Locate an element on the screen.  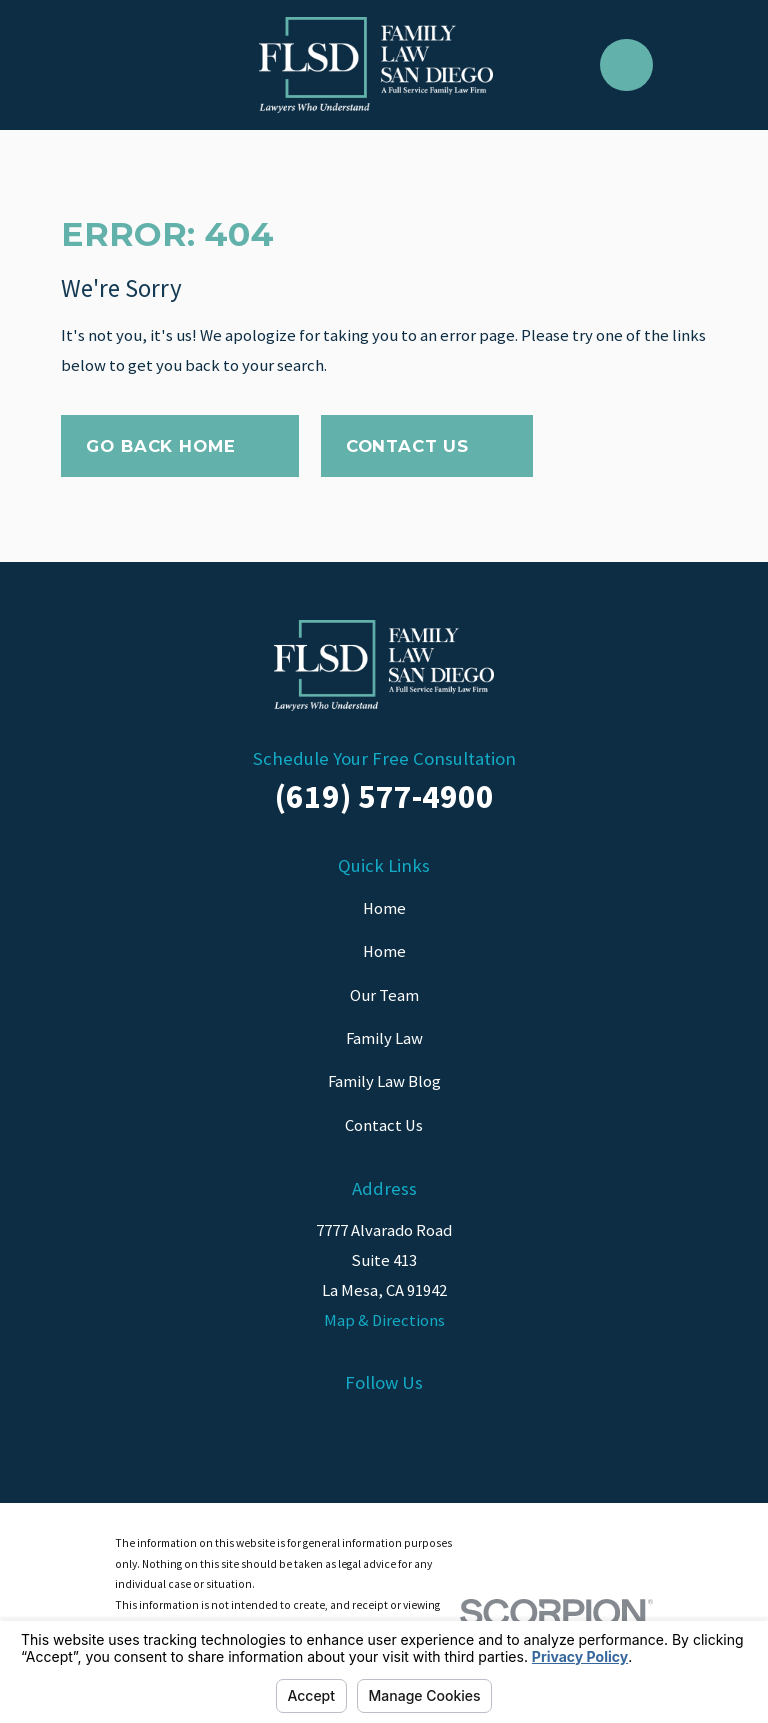
Our Team is located at coordinates (384, 995).